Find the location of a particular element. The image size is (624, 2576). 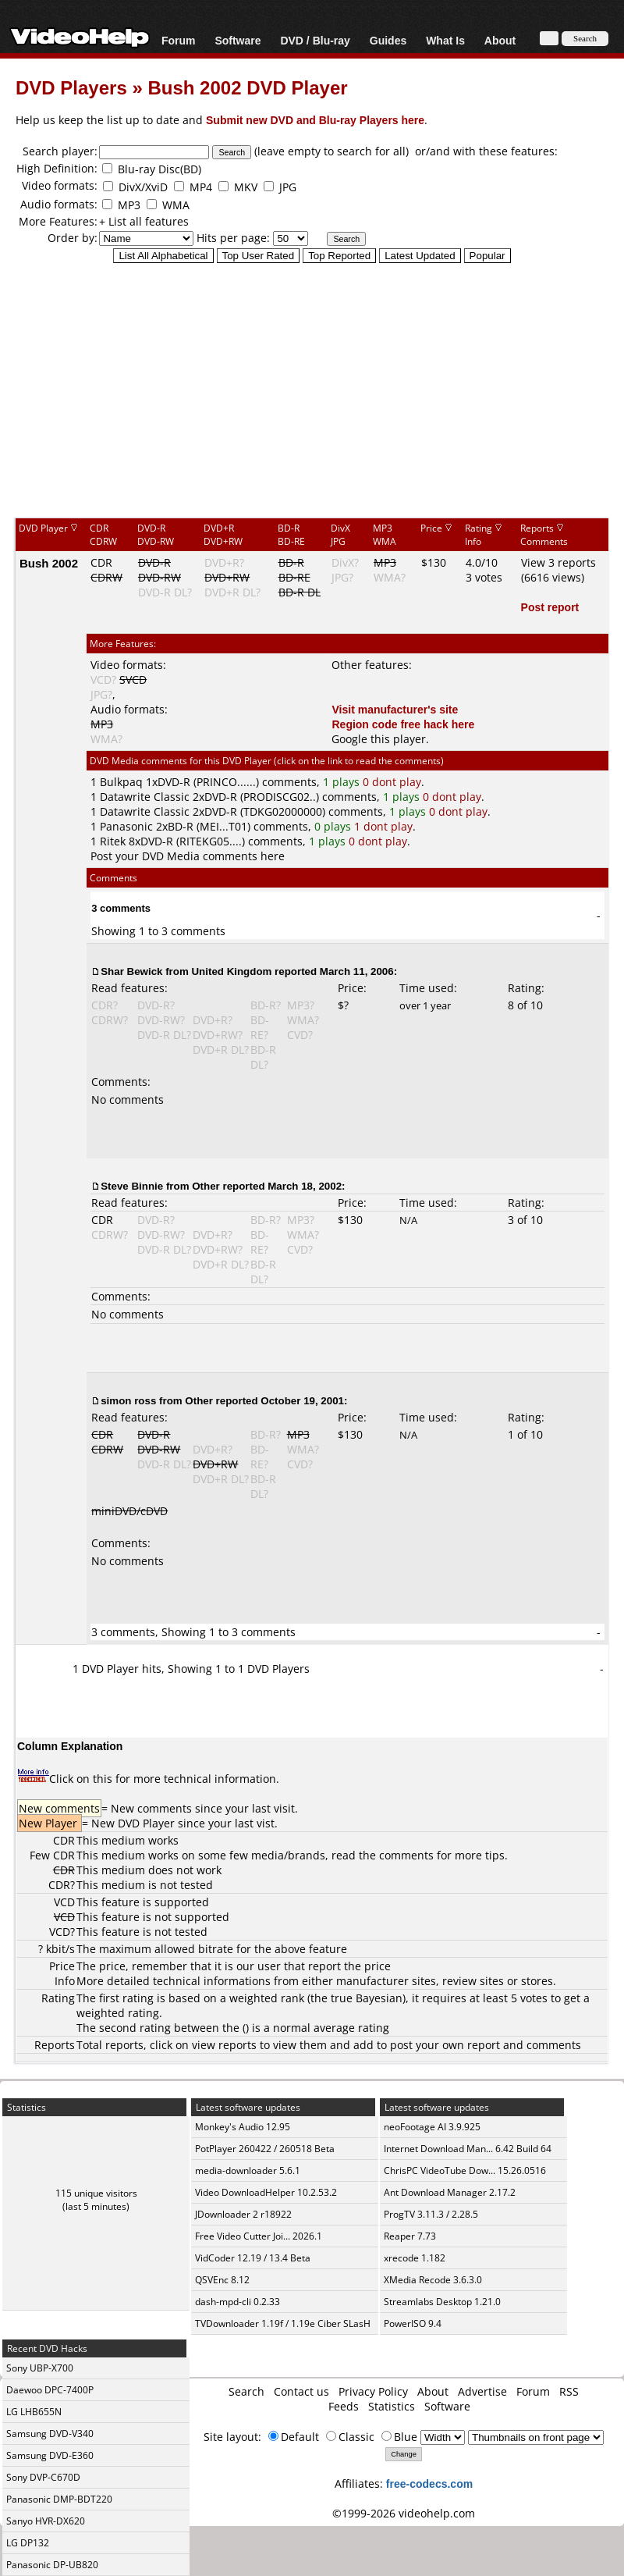

TVDownloader 1.19f / 1.19e Ciber SLasH is located at coordinates (282, 2323).